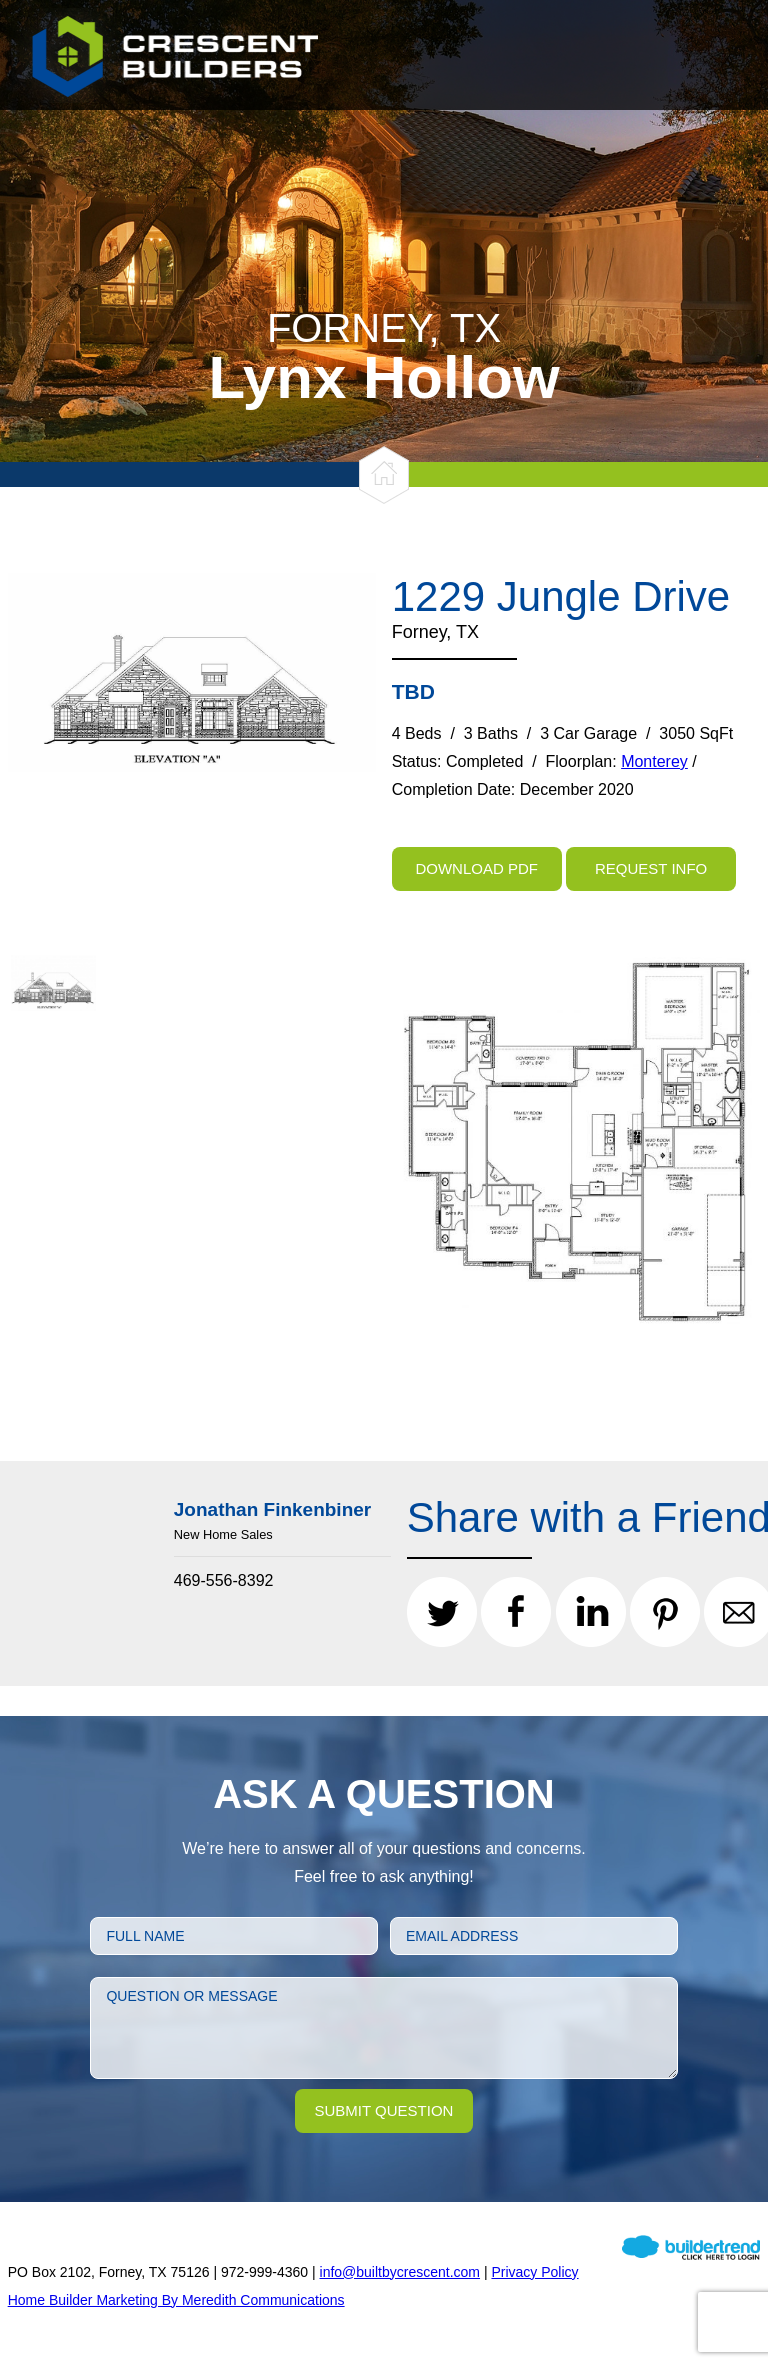  What do you see at coordinates (651, 868) in the screenshot?
I see `Request Info` at bounding box center [651, 868].